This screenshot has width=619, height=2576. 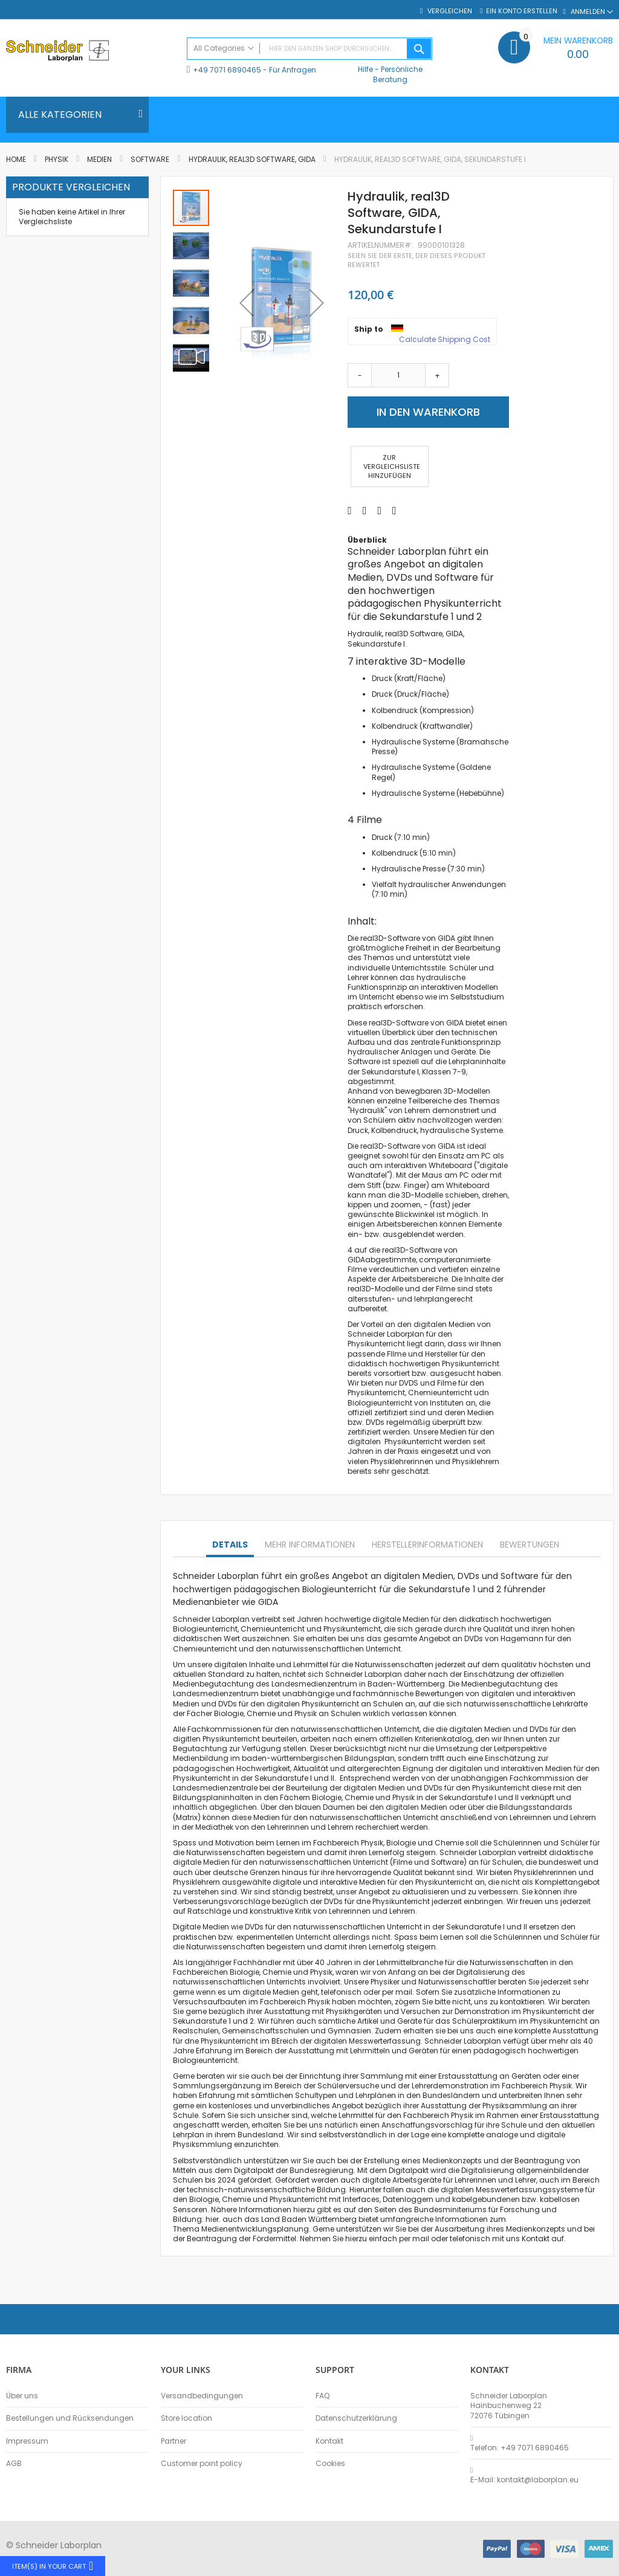 What do you see at coordinates (191, 244) in the screenshot?
I see `[button]` at bounding box center [191, 244].